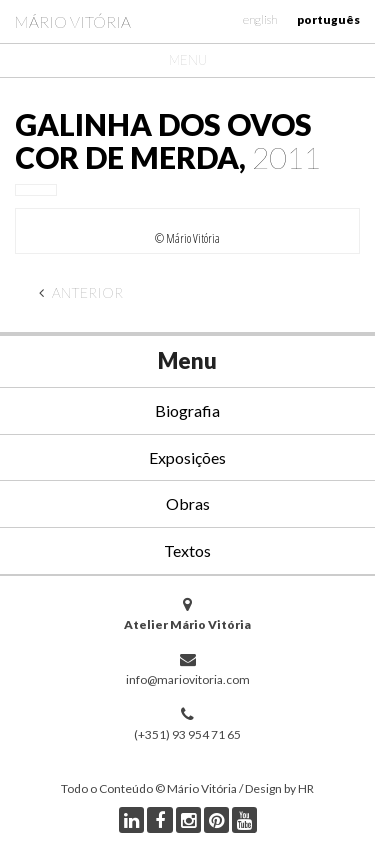 This screenshot has width=375, height=850. I want to click on Biografia, so click(187, 410).